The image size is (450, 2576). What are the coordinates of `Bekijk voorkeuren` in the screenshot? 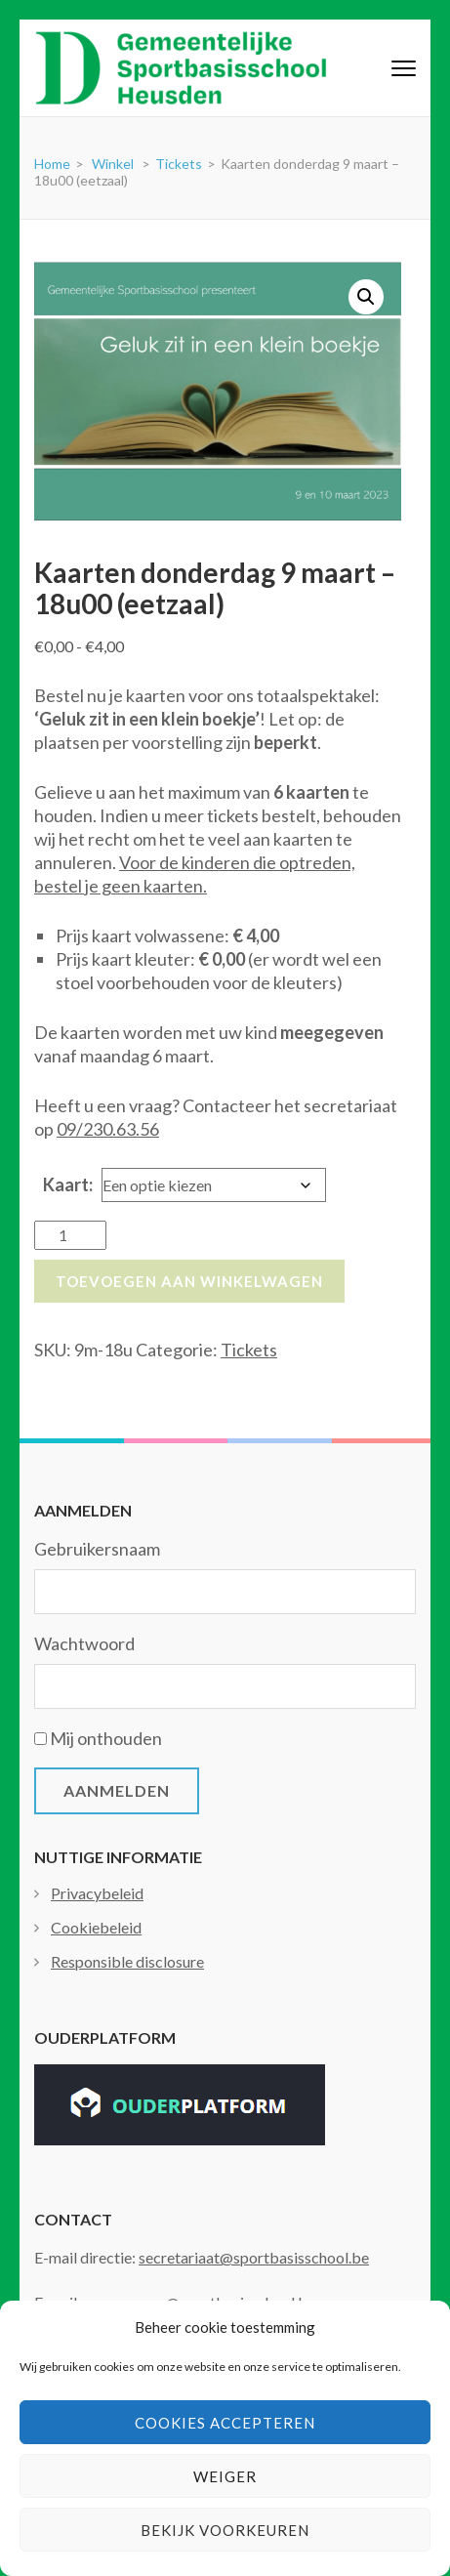 It's located at (225, 2530).